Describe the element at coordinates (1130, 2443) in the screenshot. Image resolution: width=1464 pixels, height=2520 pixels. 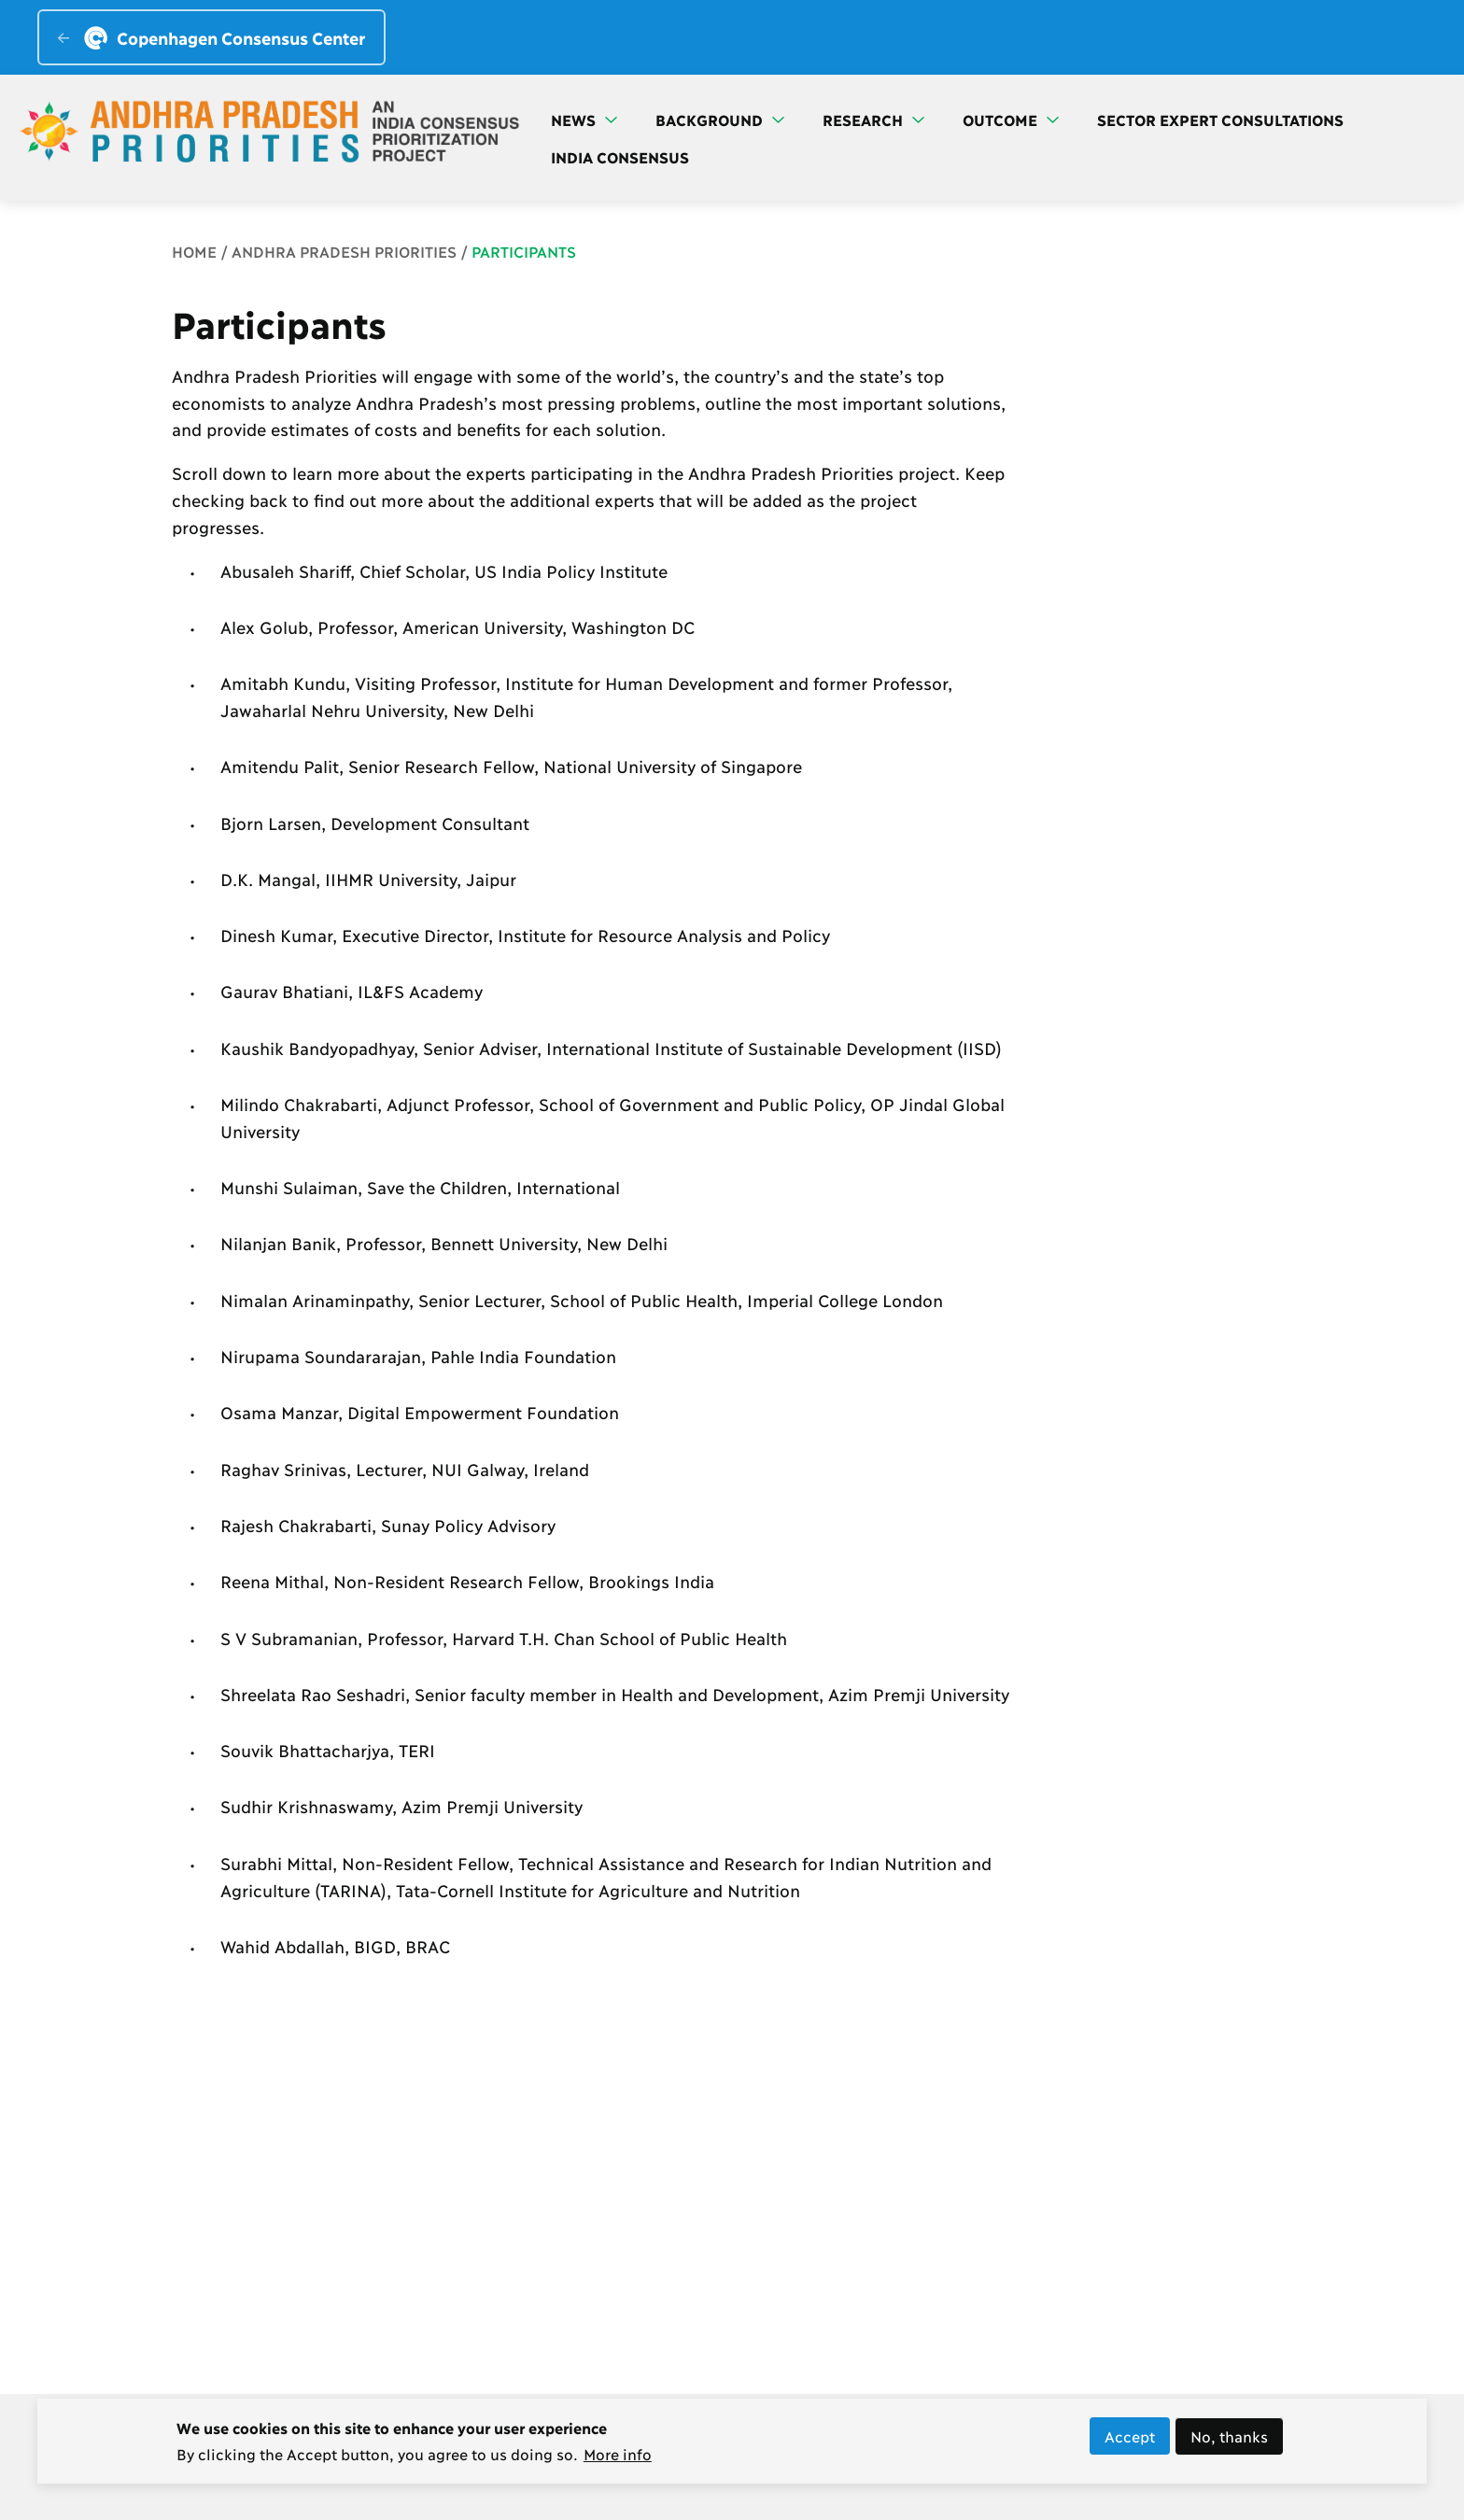
I see `Accept` at that location.